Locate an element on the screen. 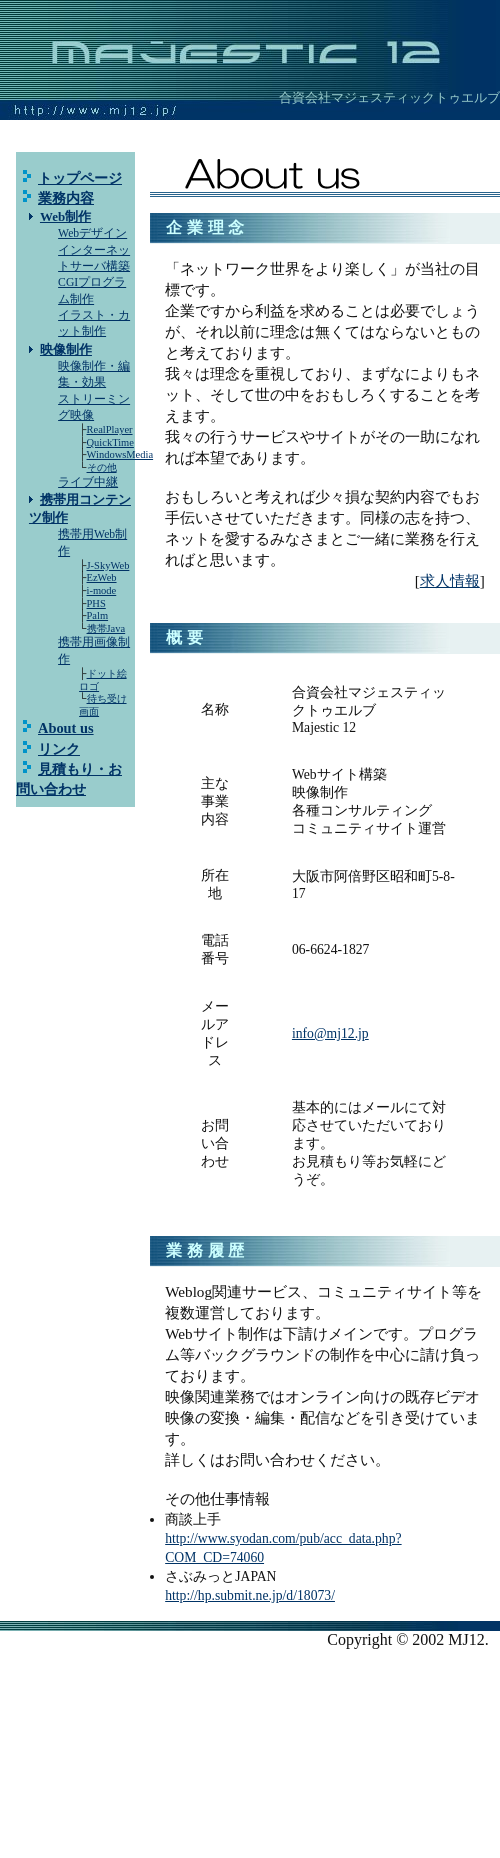 This screenshot has height=1858, width=500. 携帯Java is located at coordinates (106, 628).